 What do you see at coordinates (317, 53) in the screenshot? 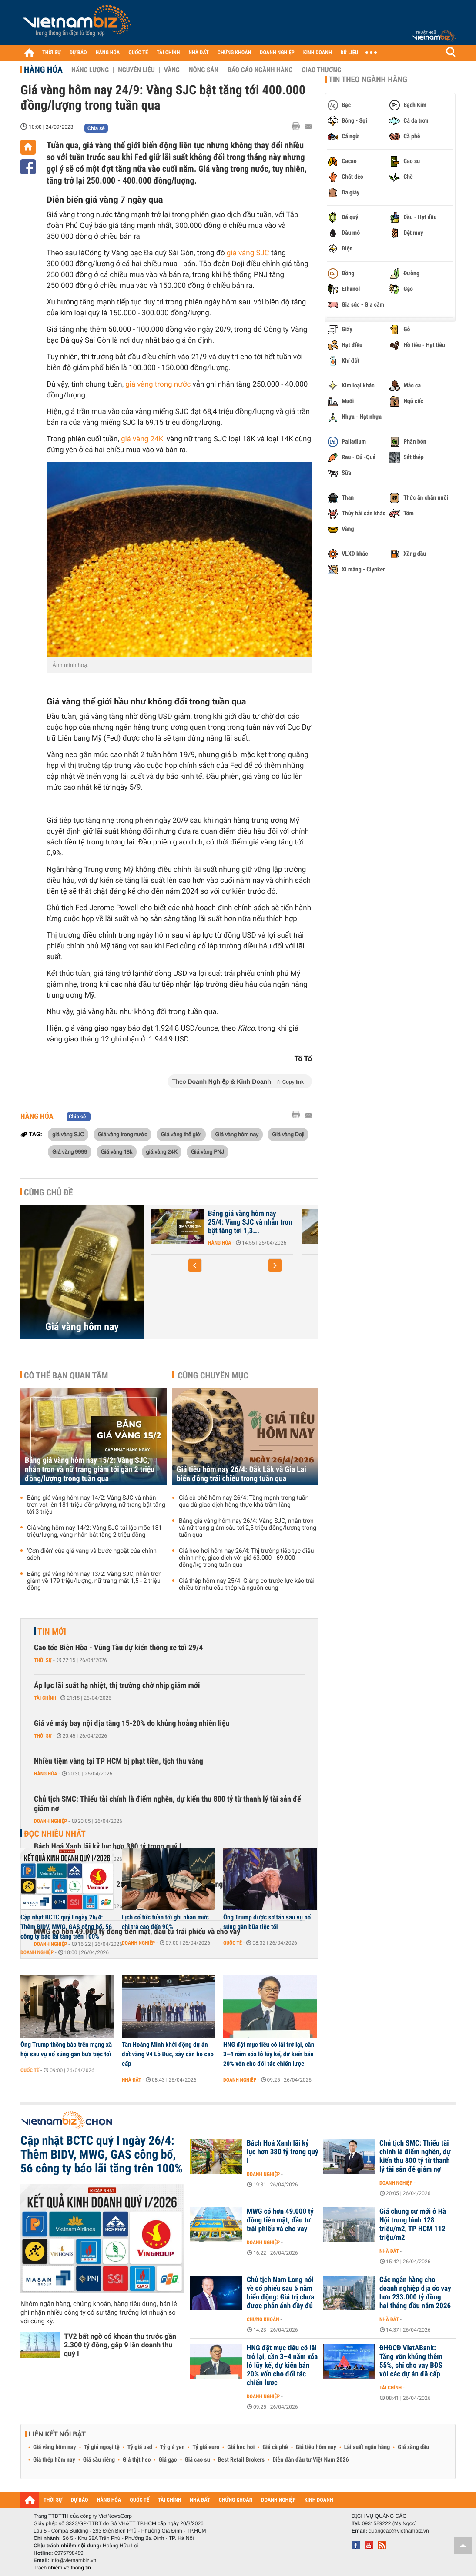
I see `KINH DOANH` at bounding box center [317, 53].